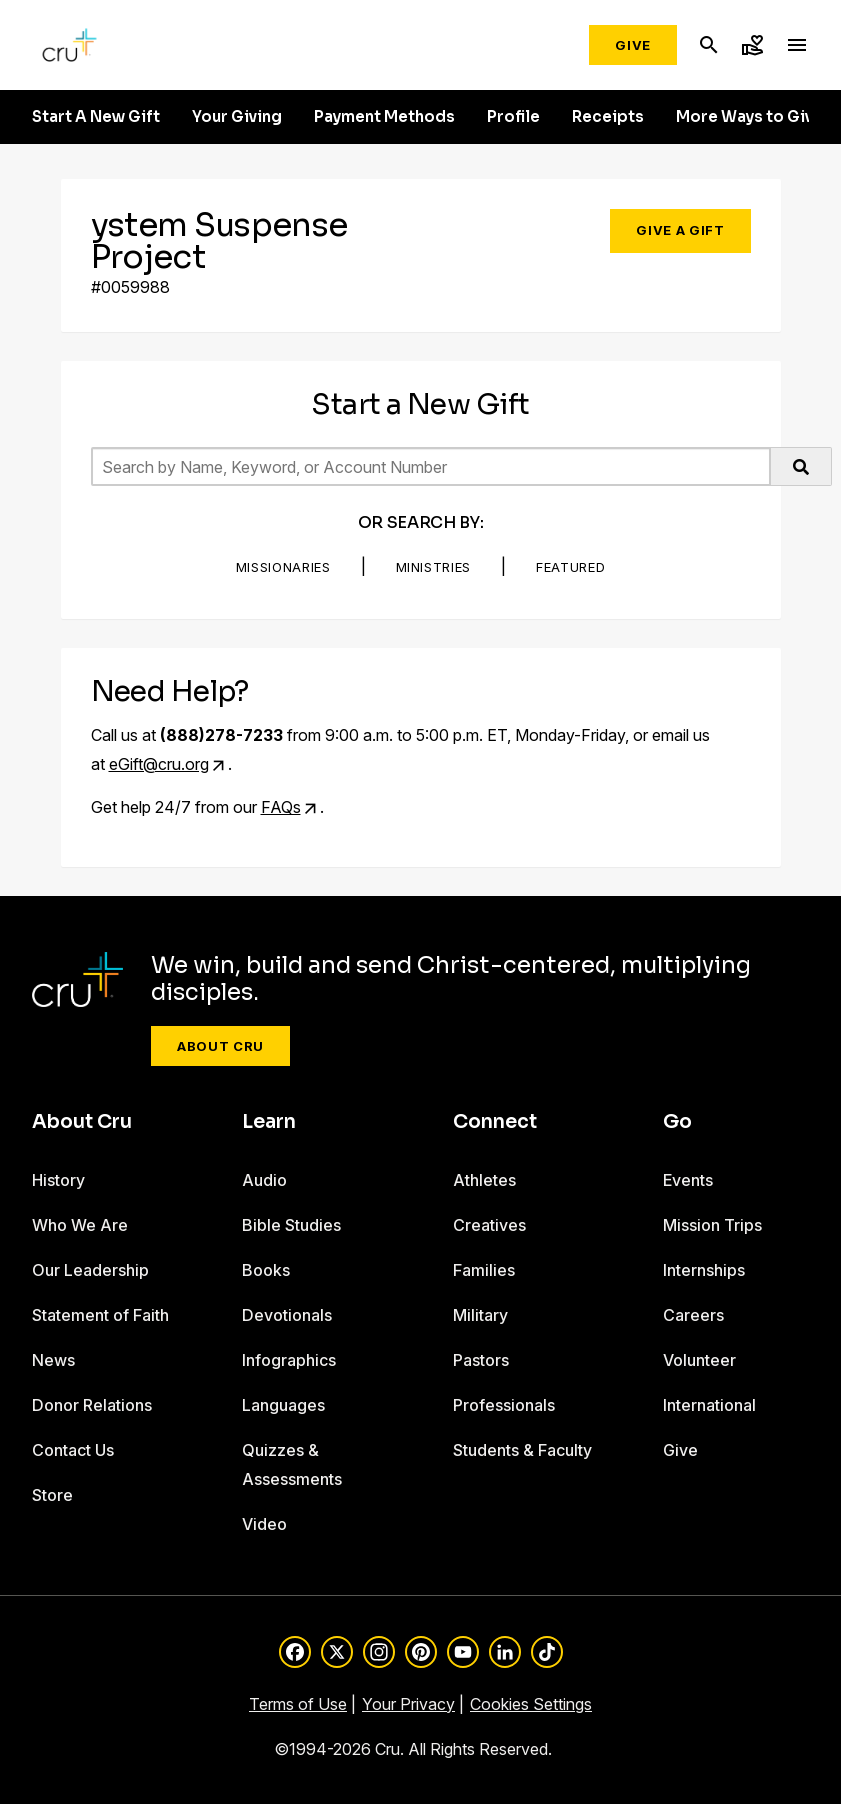  What do you see at coordinates (504, 1405) in the screenshot?
I see `Professionals` at bounding box center [504, 1405].